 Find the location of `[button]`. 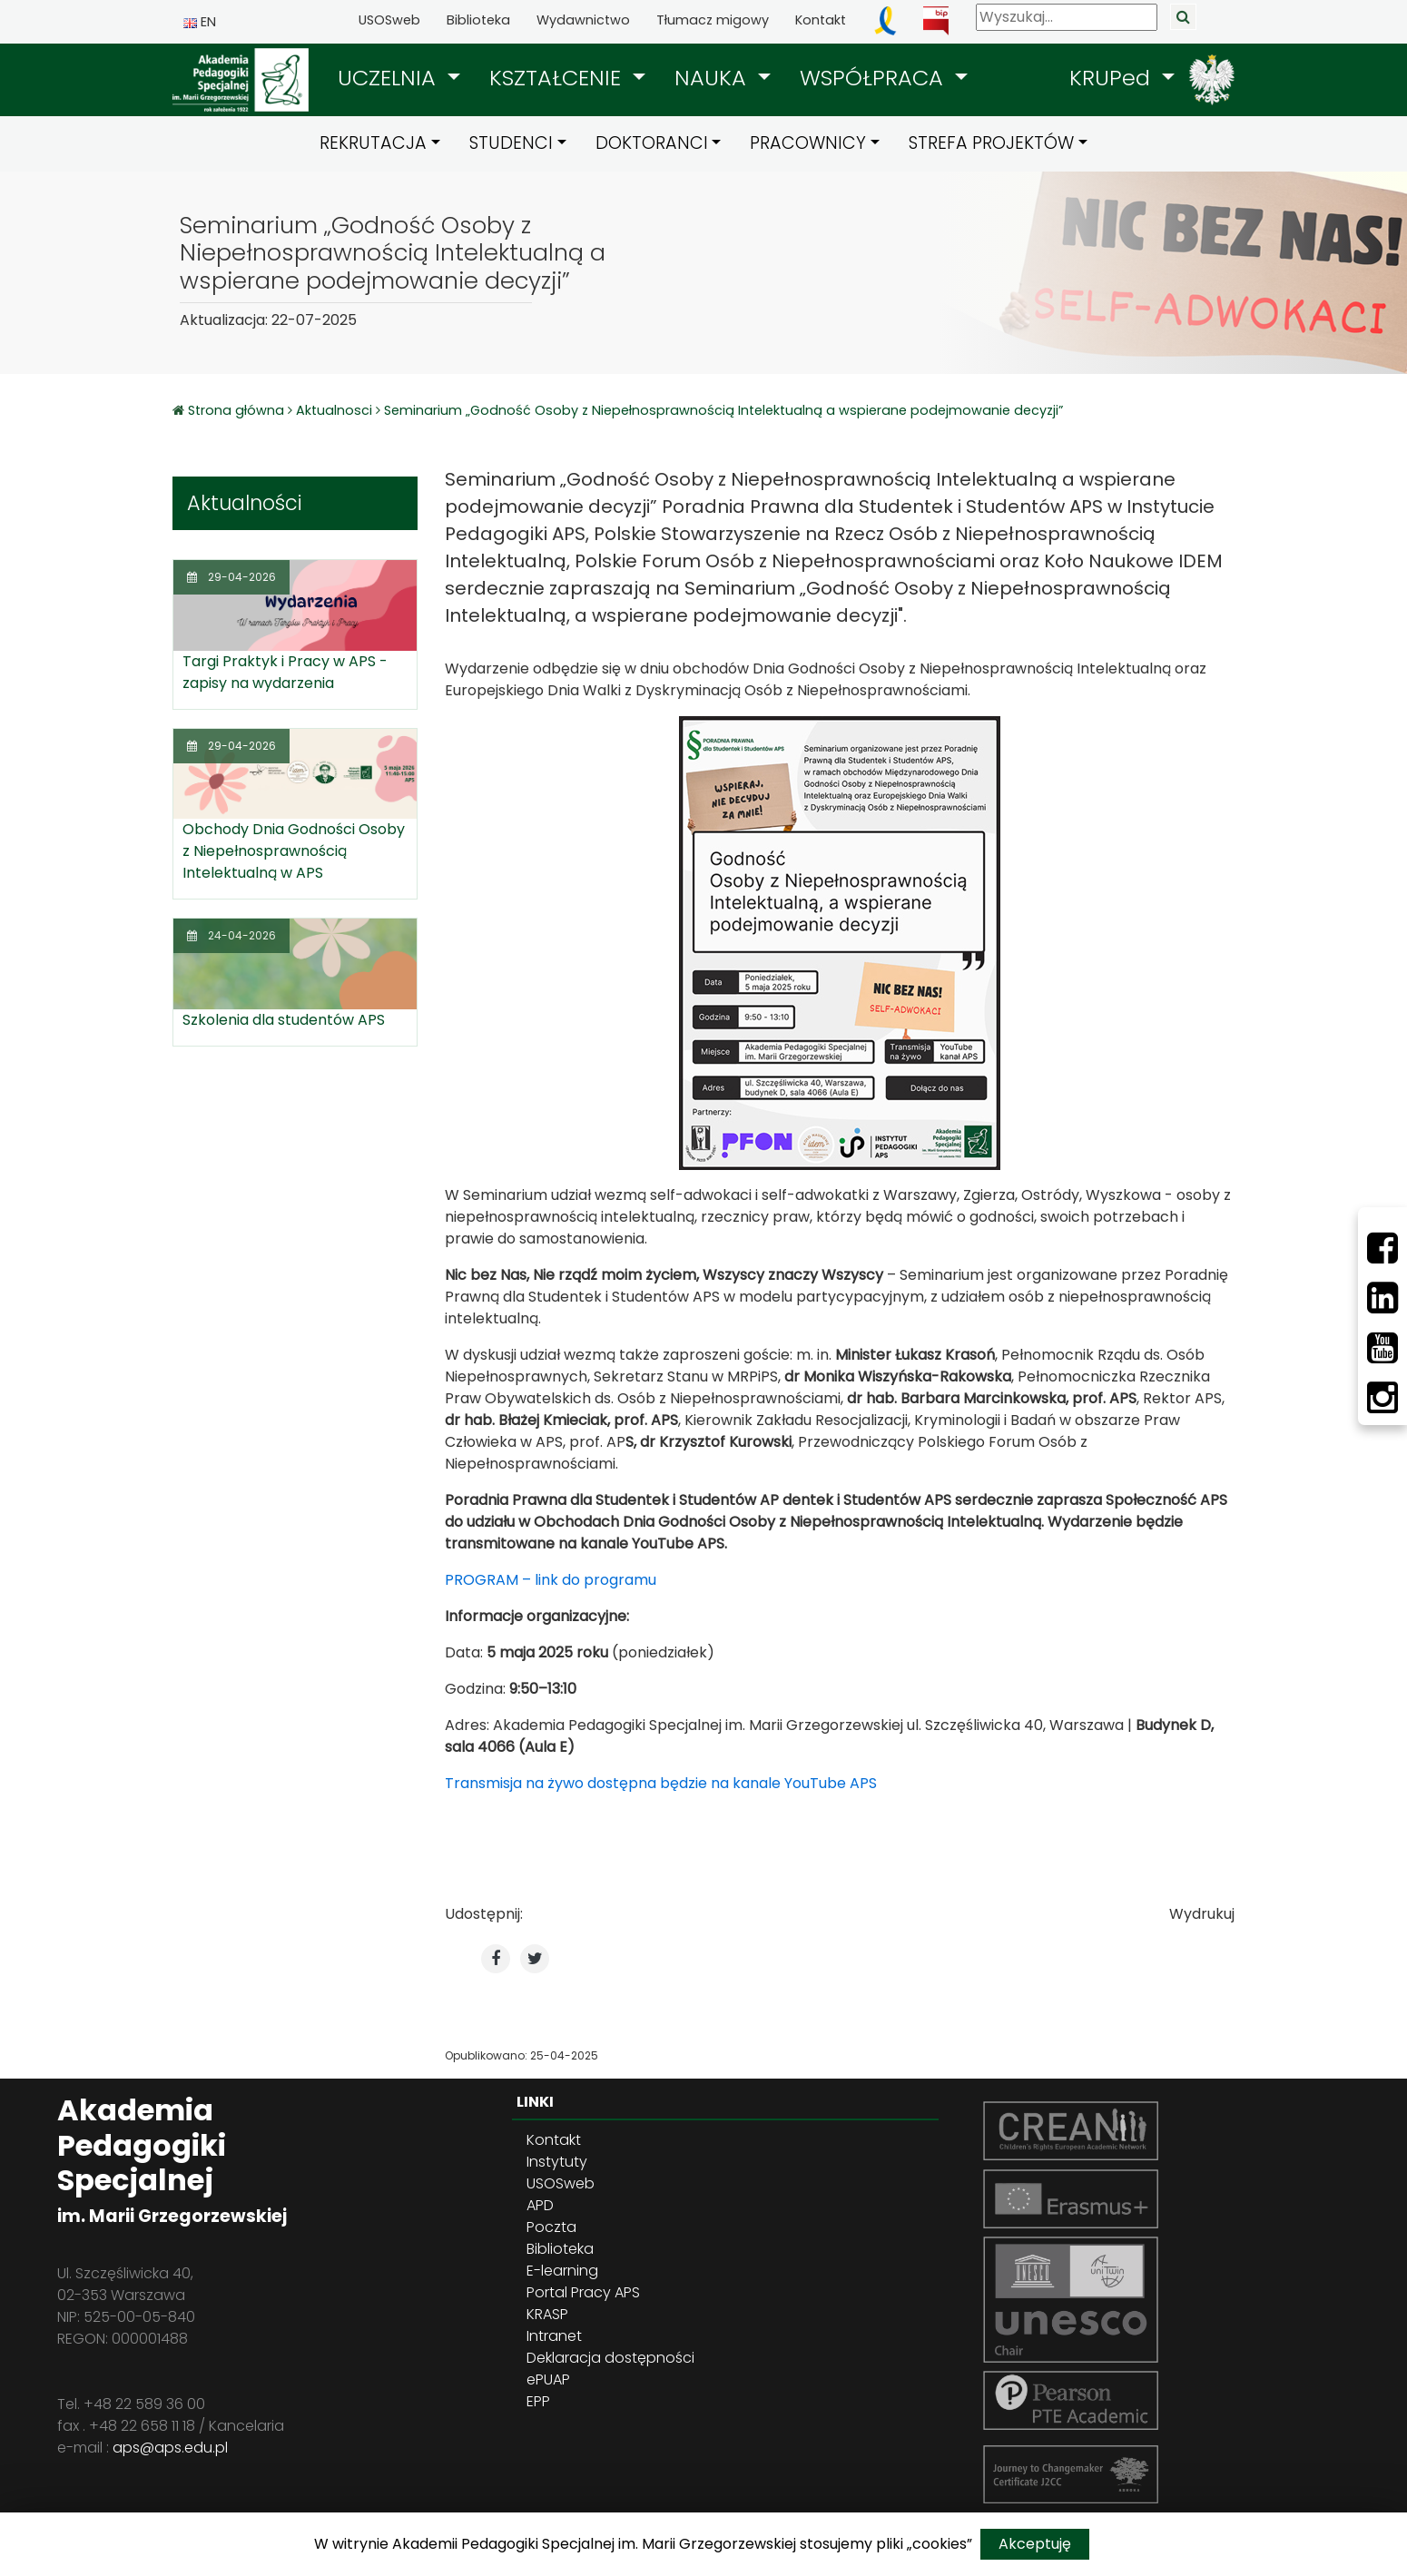

[button] is located at coordinates (399, 78).